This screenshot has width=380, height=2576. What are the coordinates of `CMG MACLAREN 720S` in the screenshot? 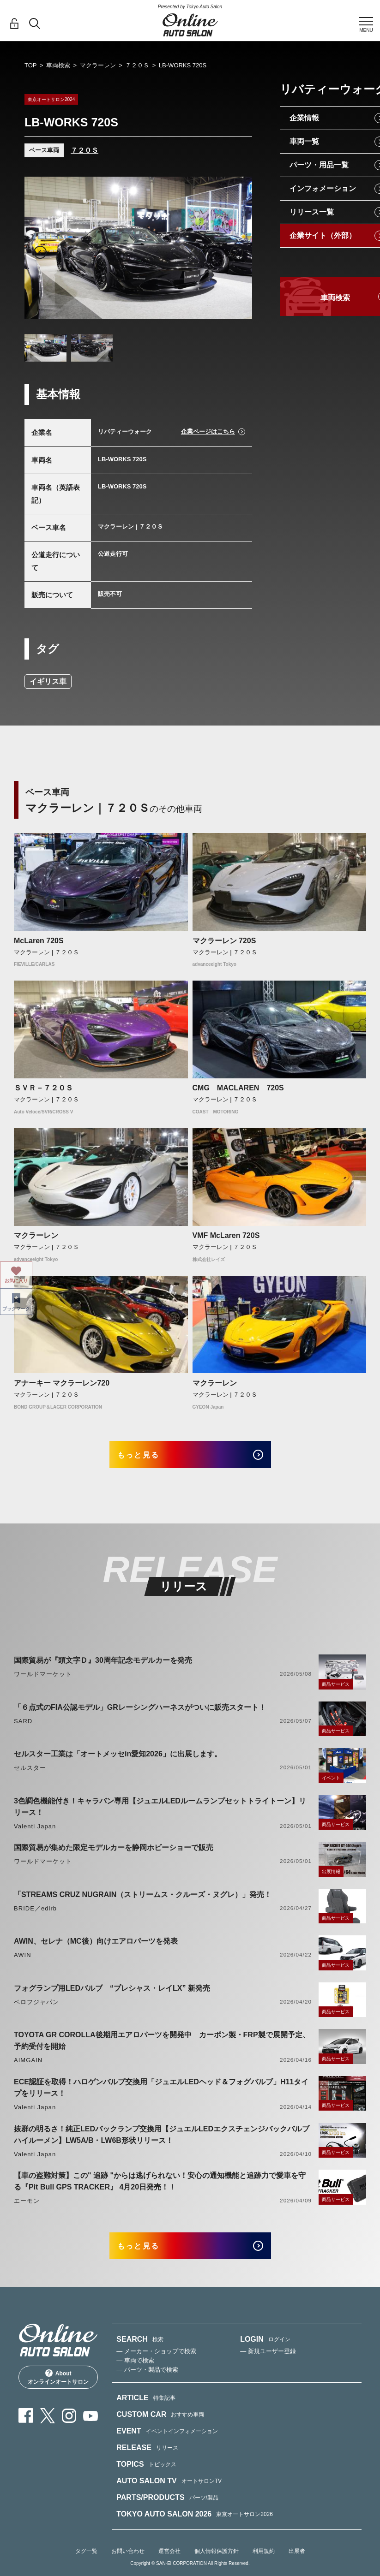 It's located at (238, 1088).